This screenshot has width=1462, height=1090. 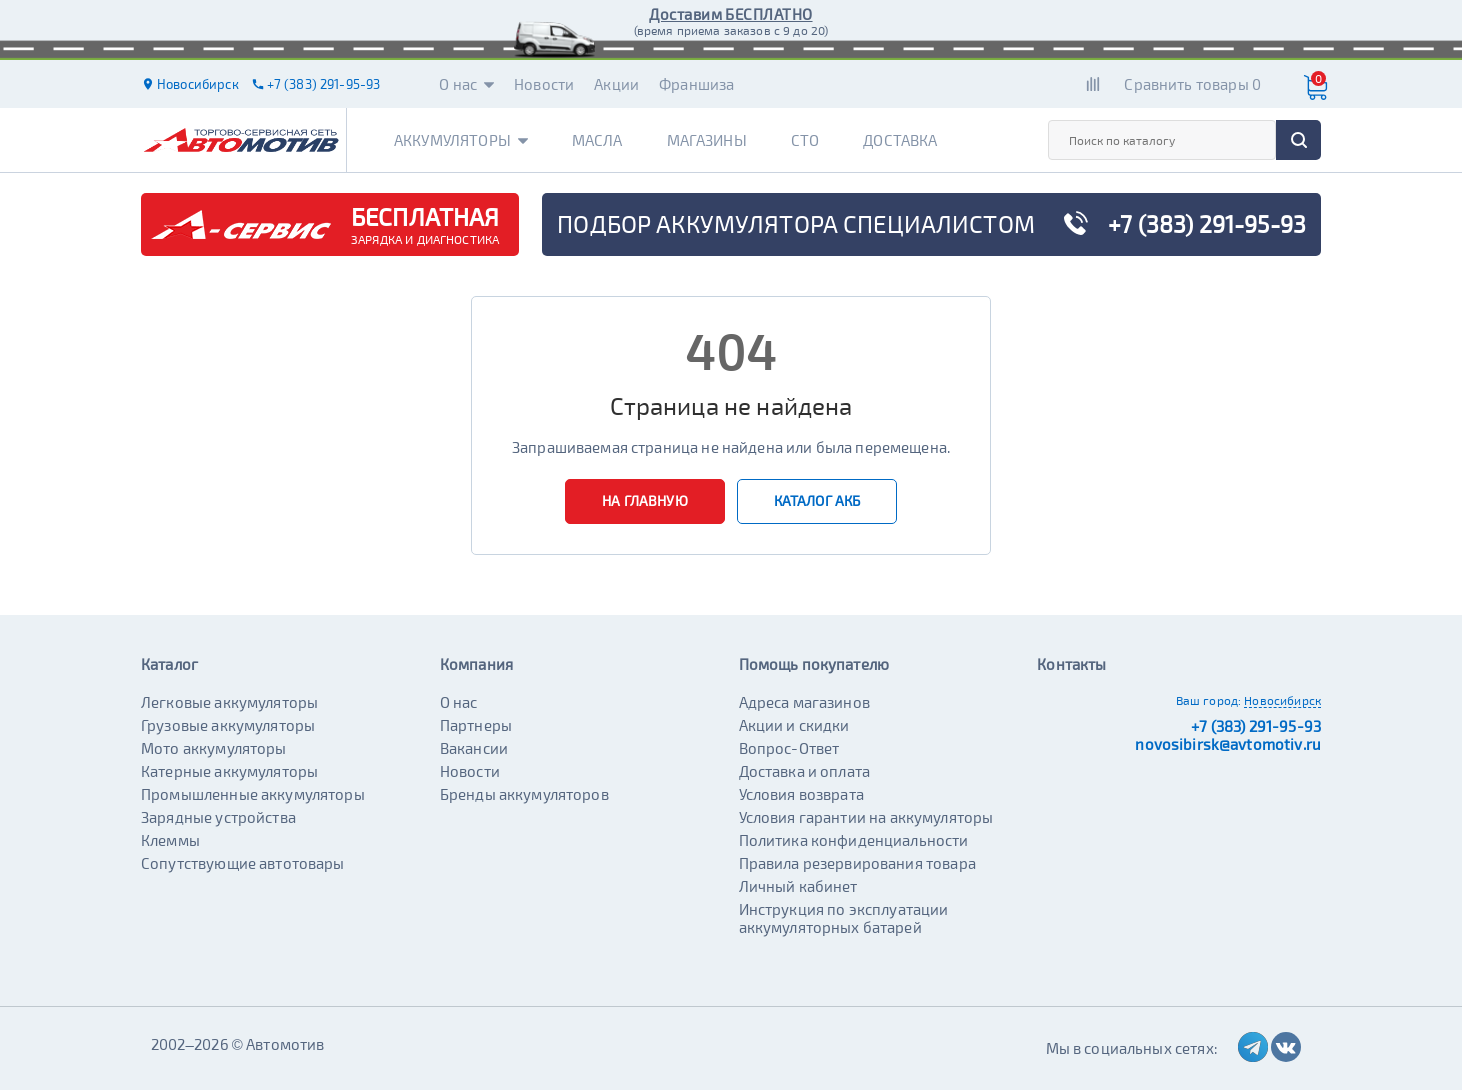 I want to click on Мото аккумуляторы, so click(x=214, y=748).